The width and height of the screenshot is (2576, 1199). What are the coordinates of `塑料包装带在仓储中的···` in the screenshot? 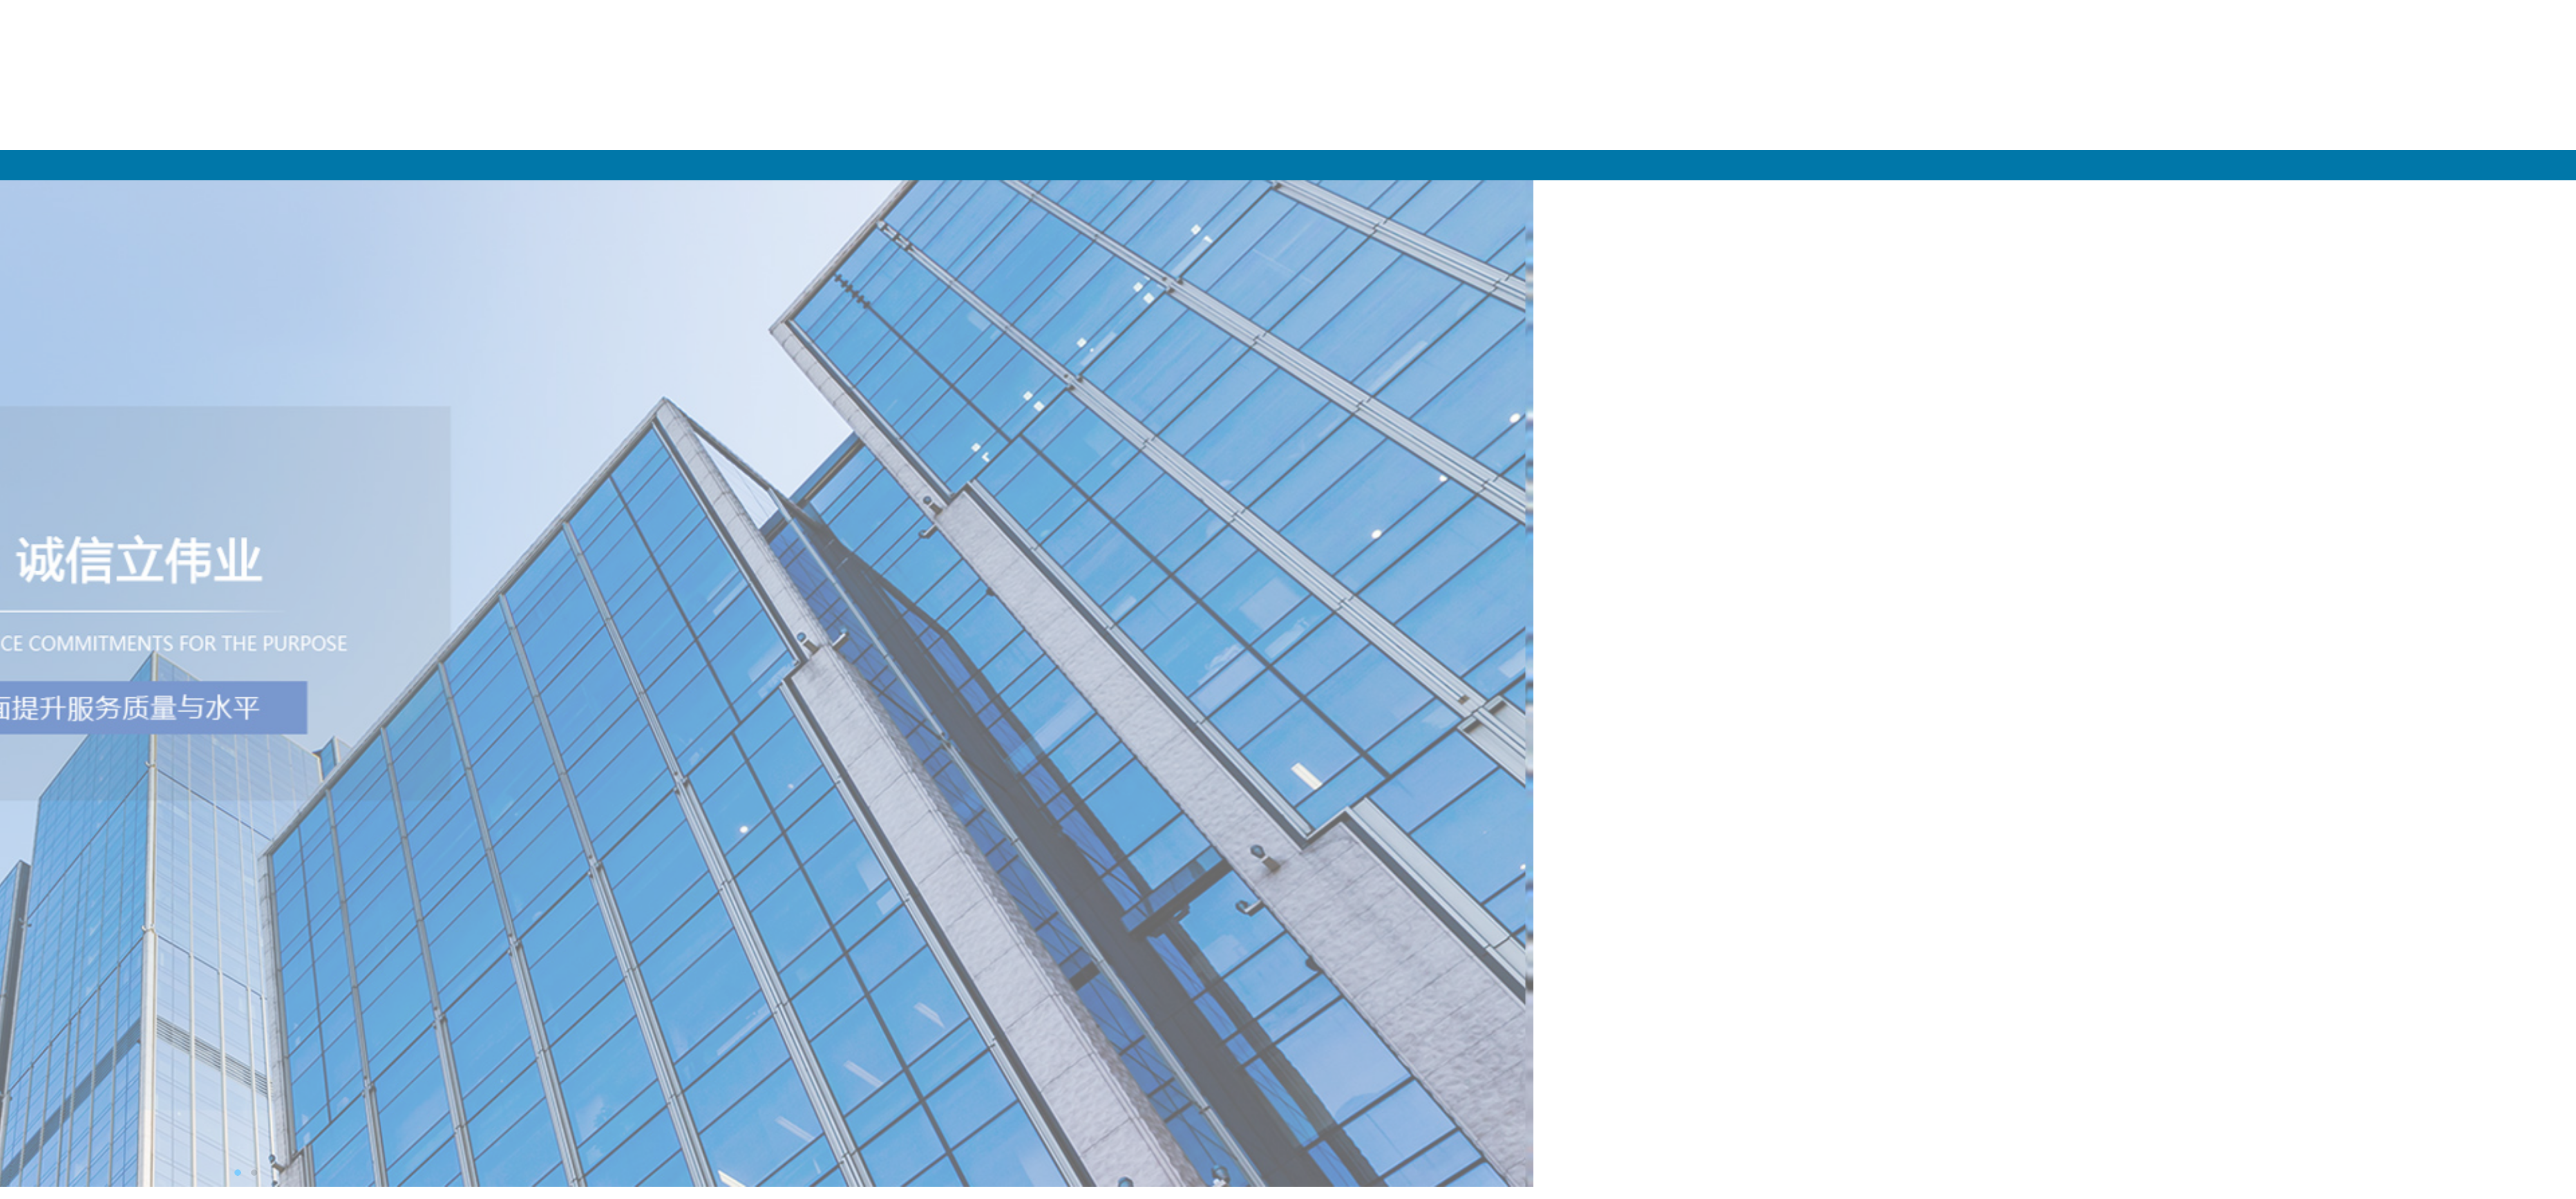 It's located at (970, 464).